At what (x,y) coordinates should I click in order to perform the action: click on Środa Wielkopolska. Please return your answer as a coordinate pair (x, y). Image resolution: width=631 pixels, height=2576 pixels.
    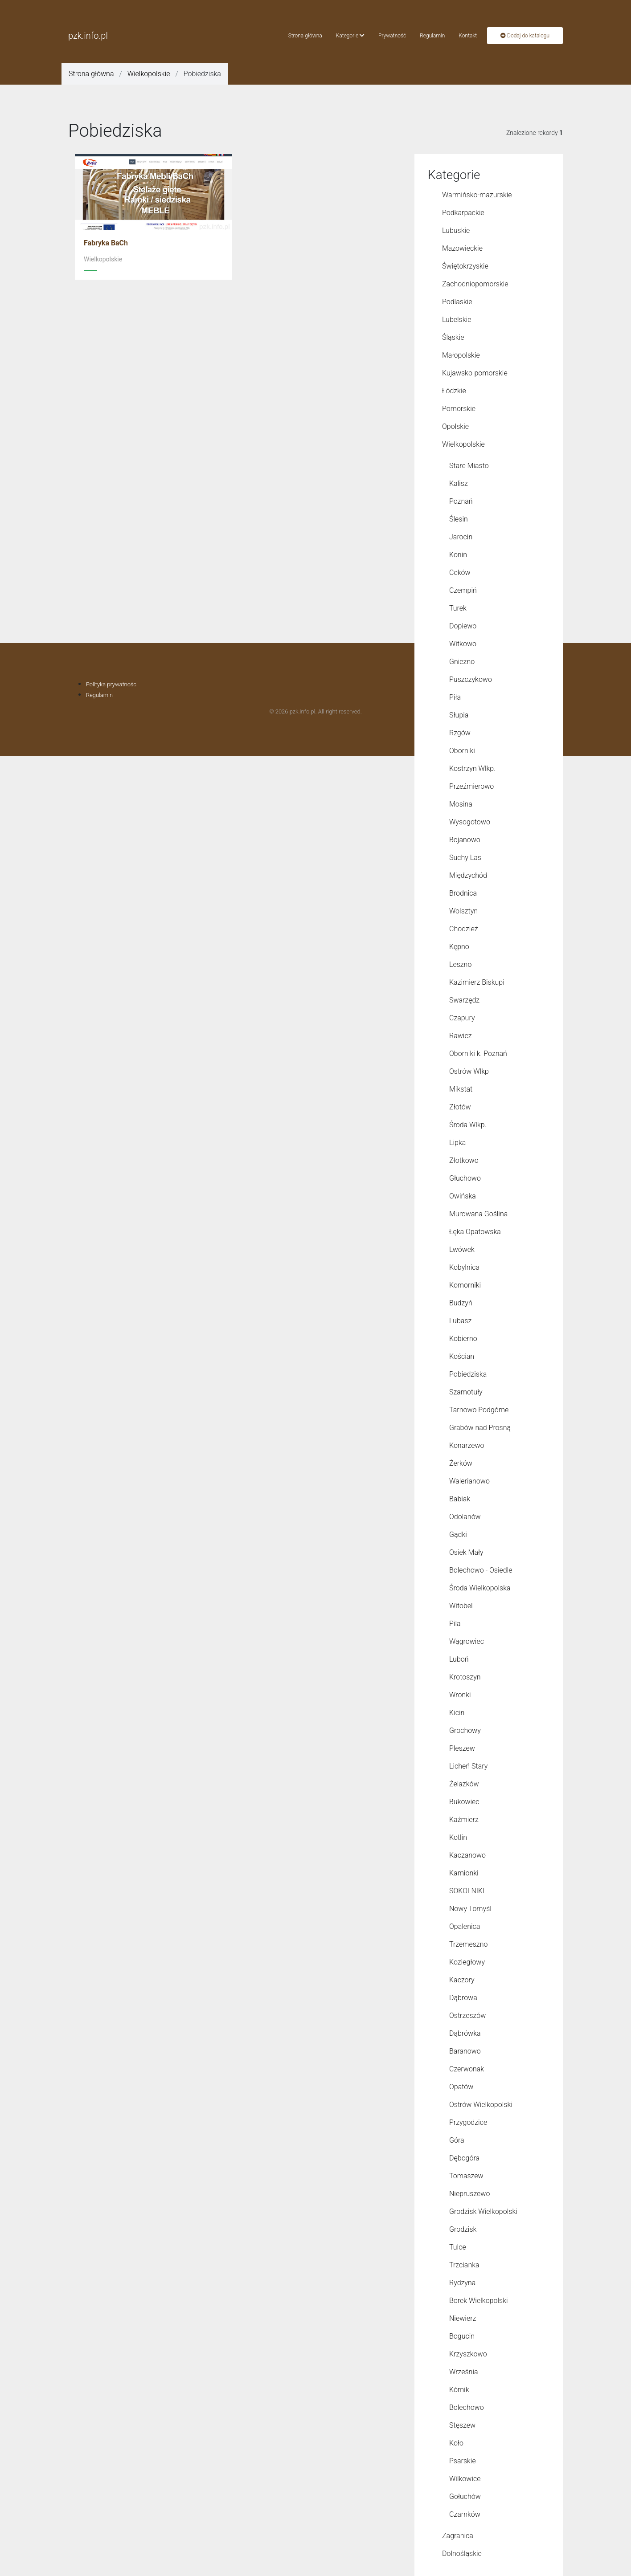
    Looking at the image, I should click on (480, 1588).